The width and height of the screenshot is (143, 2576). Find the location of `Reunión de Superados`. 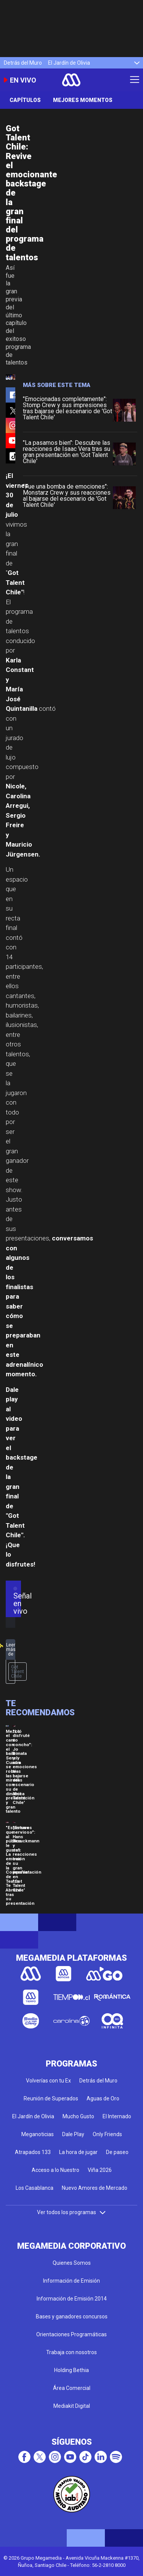

Reunión de Superados is located at coordinates (51, 2098).